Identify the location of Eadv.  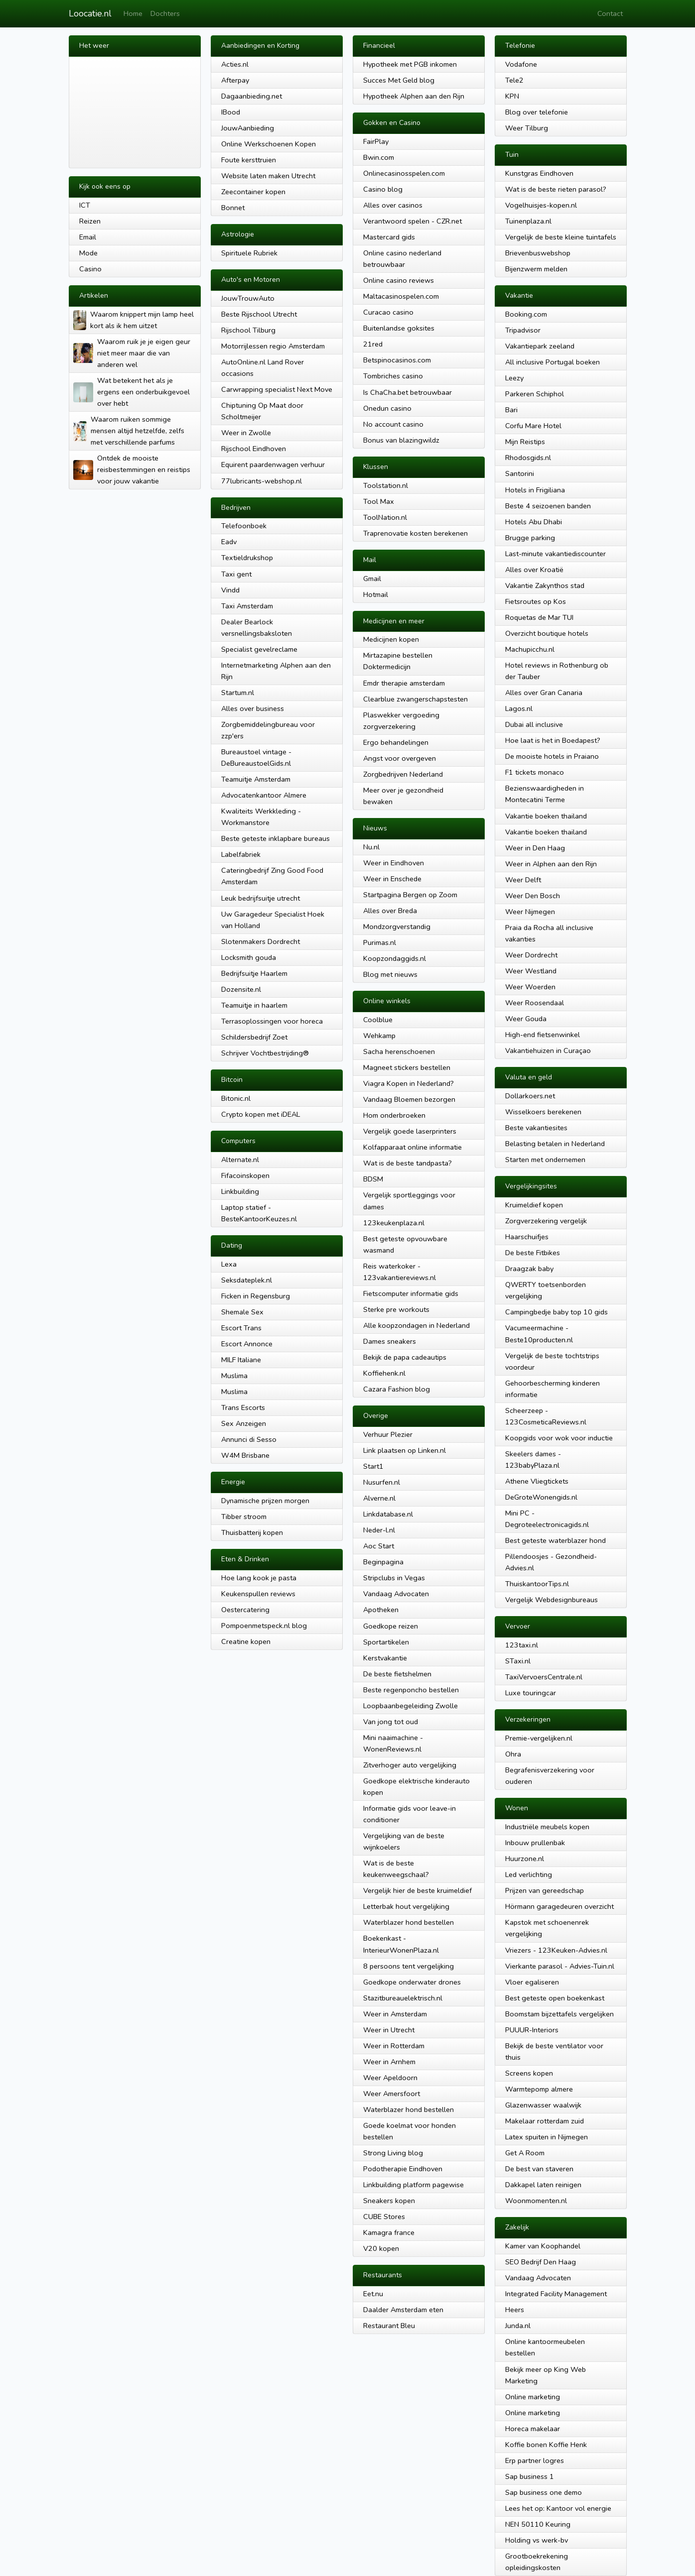
(229, 542).